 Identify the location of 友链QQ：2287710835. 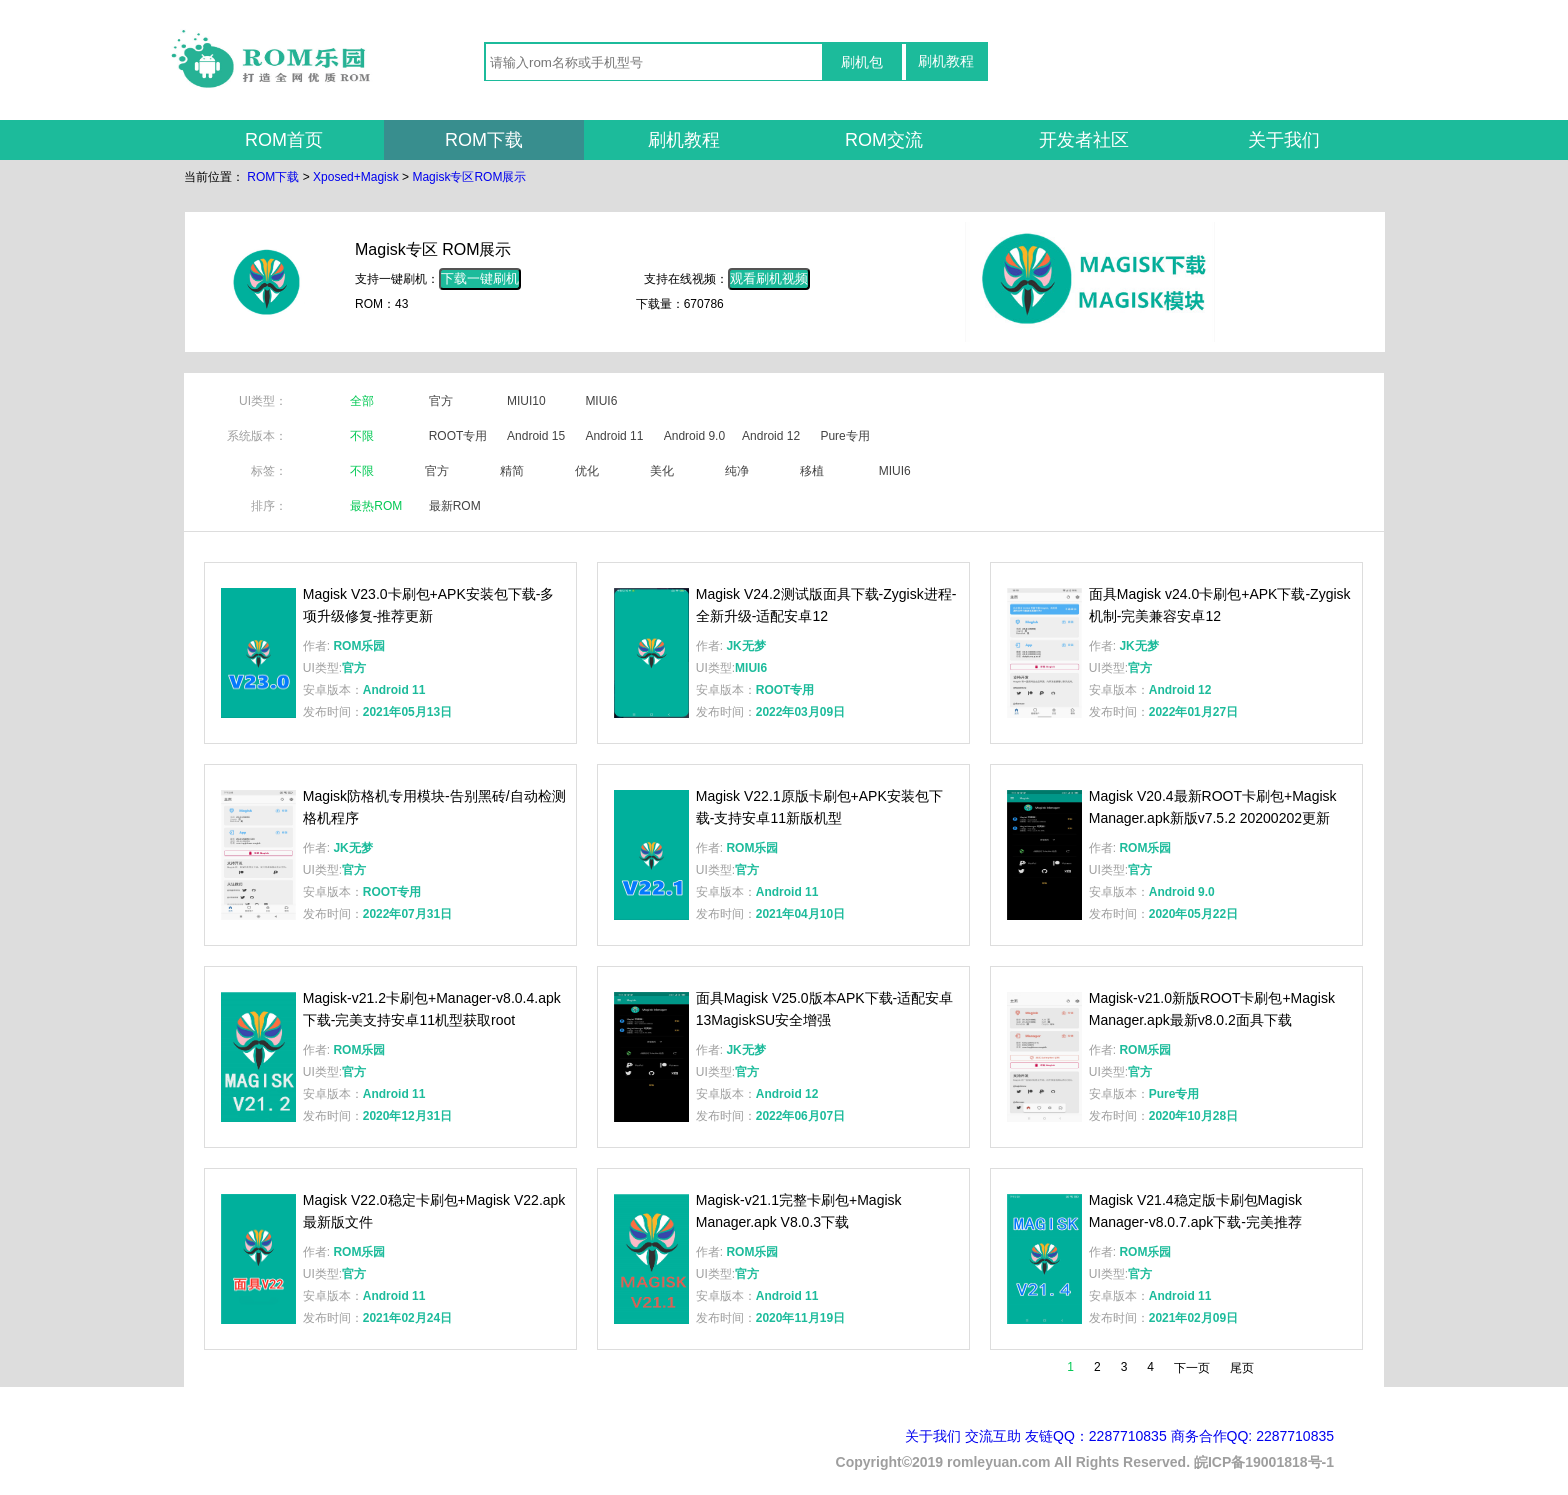
(1096, 1436).